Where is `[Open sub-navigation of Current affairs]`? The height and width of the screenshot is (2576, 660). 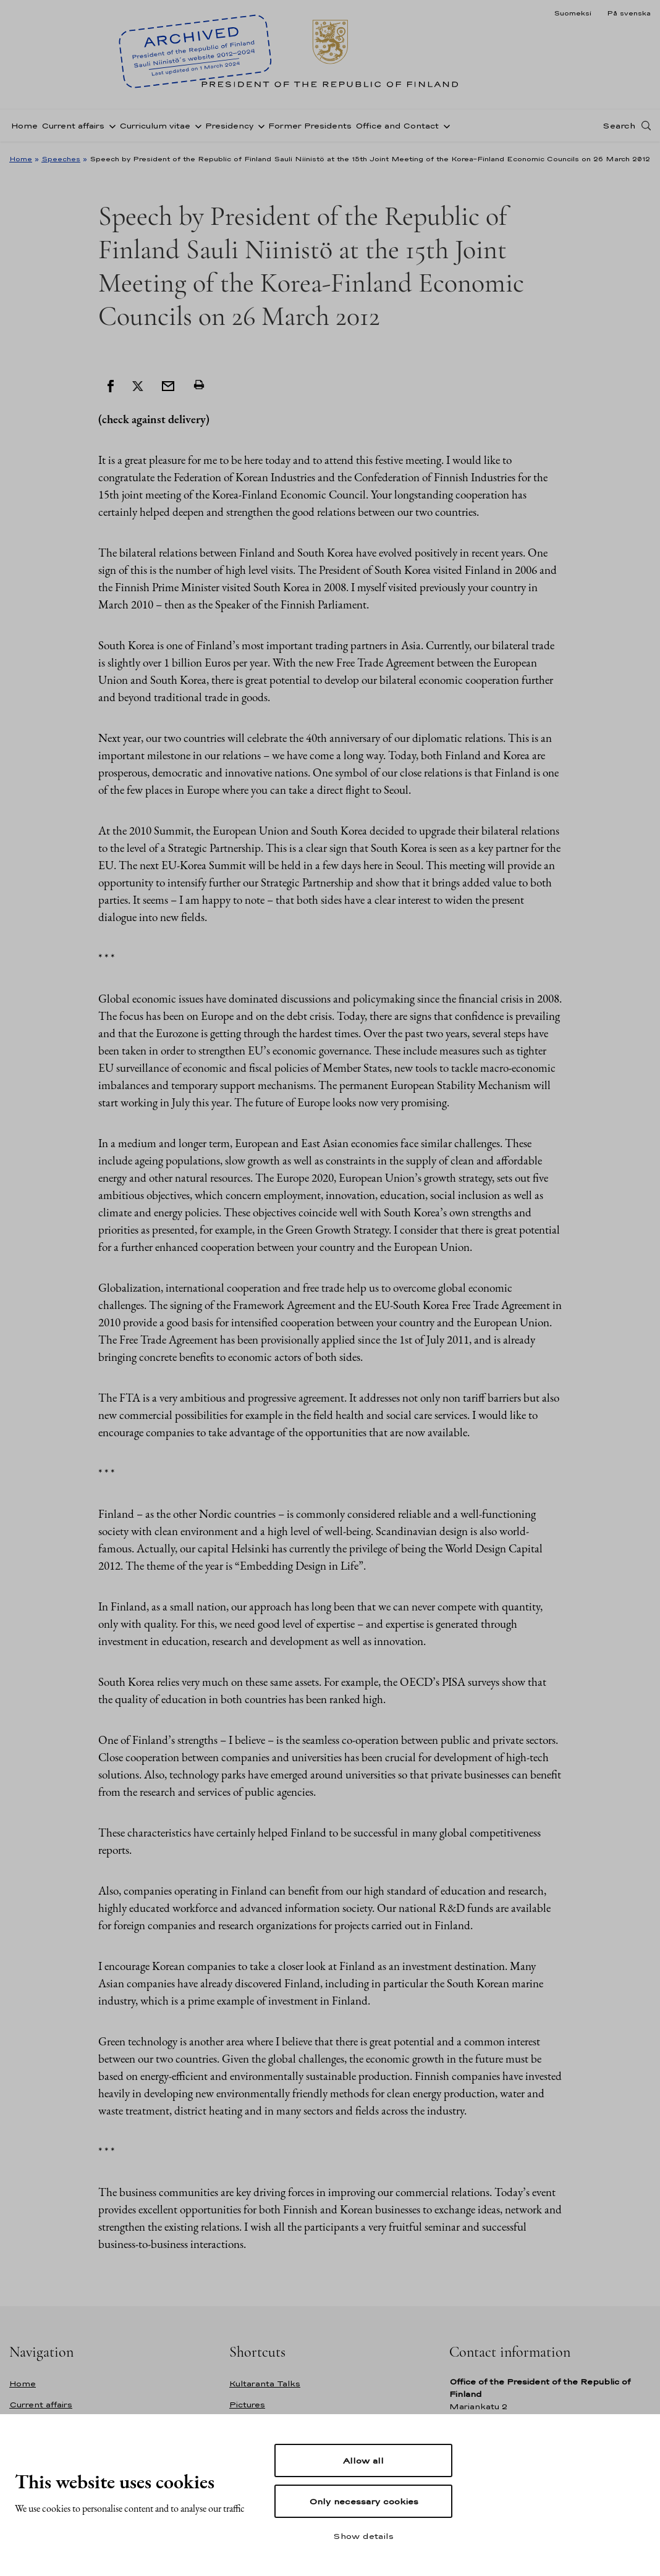
[Open sub-navigation of Current affairs] is located at coordinates (110, 125).